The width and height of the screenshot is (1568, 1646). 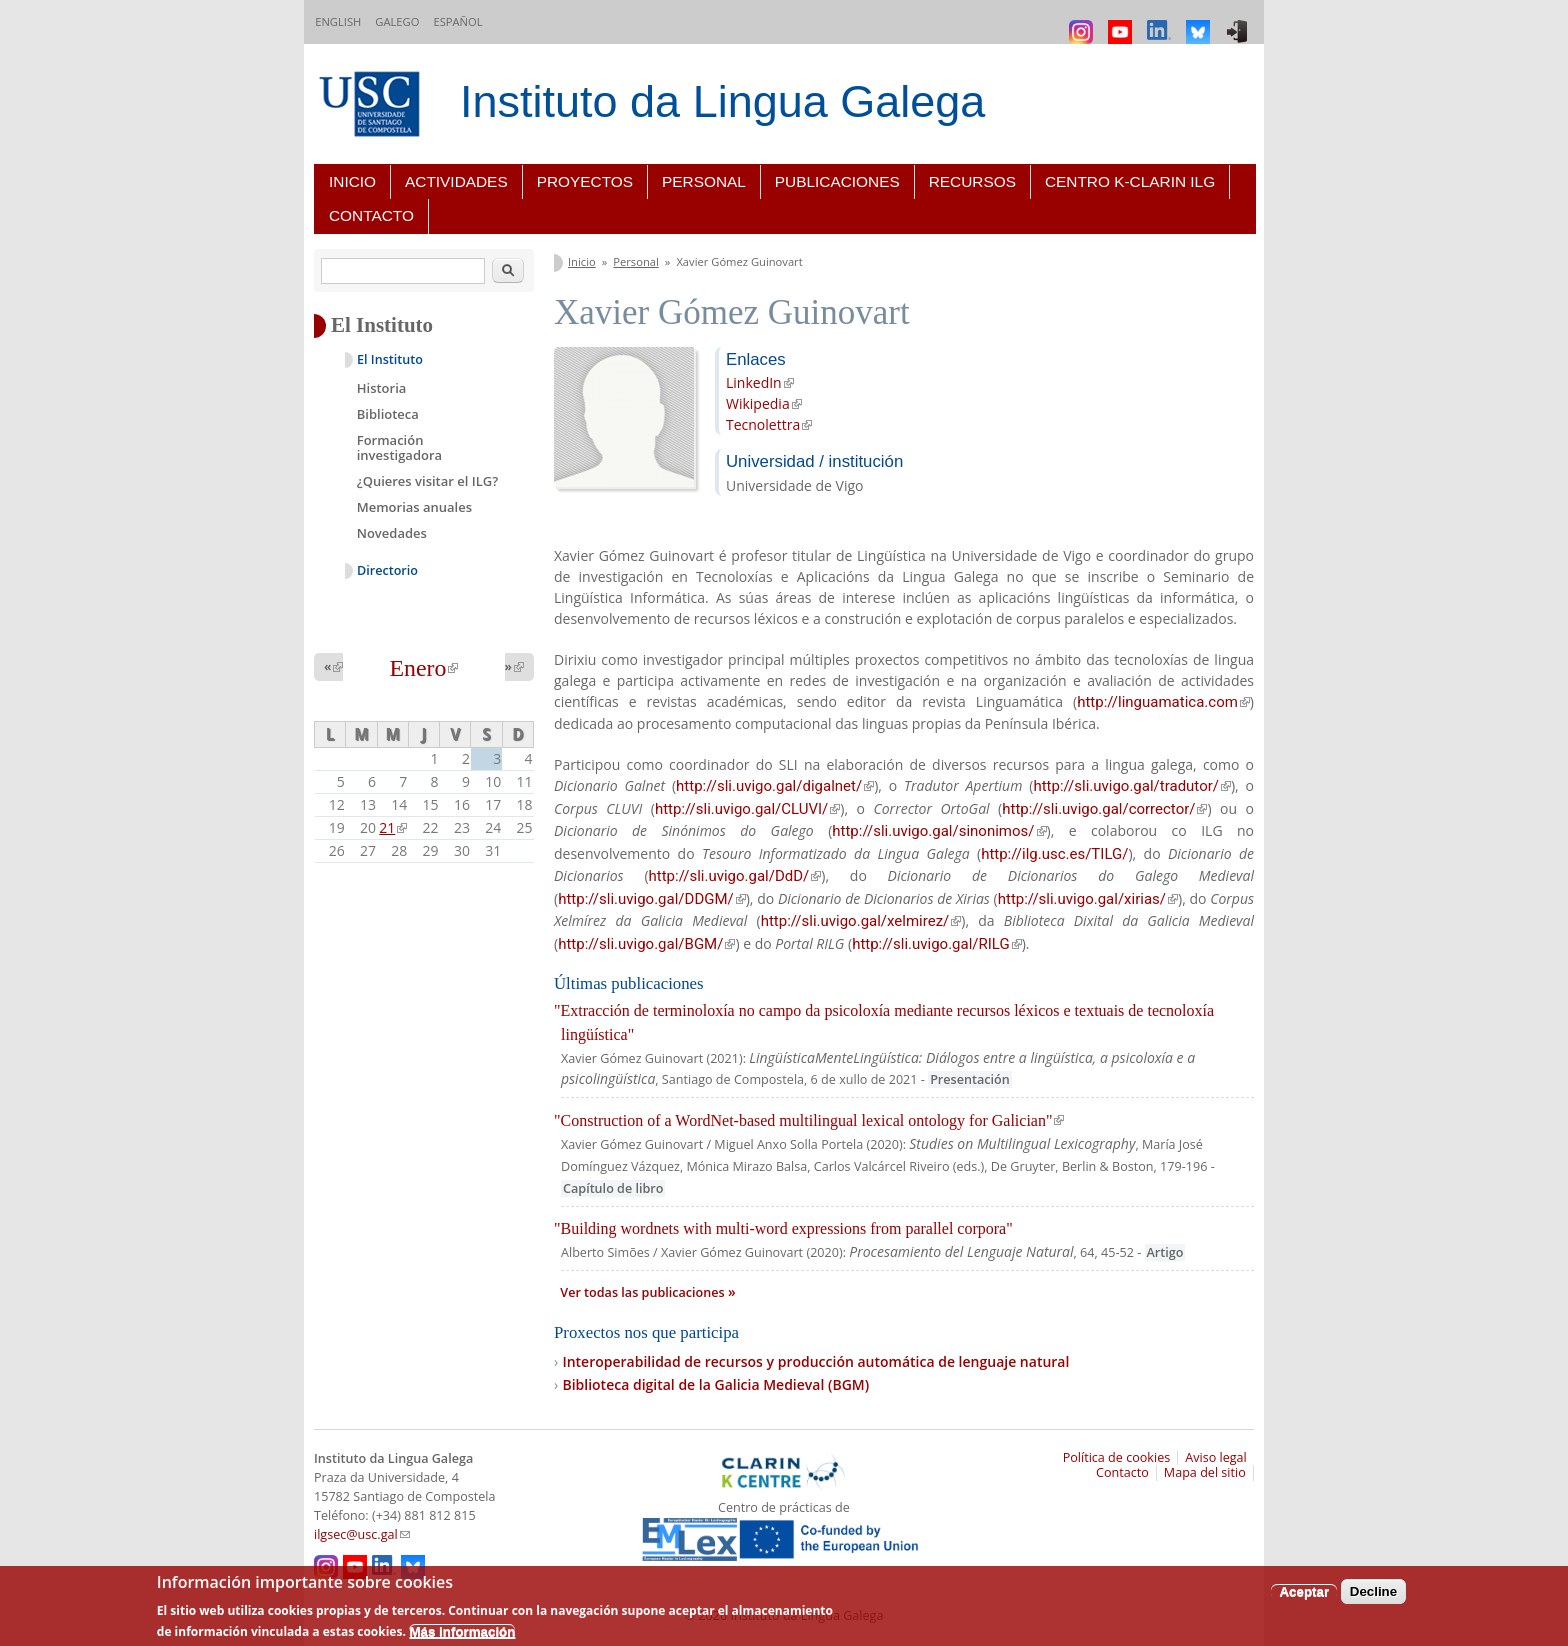 What do you see at coordinates (399, 448) in the screenshot?
I see `Formación investigadora` at bounding box center [399, 448].